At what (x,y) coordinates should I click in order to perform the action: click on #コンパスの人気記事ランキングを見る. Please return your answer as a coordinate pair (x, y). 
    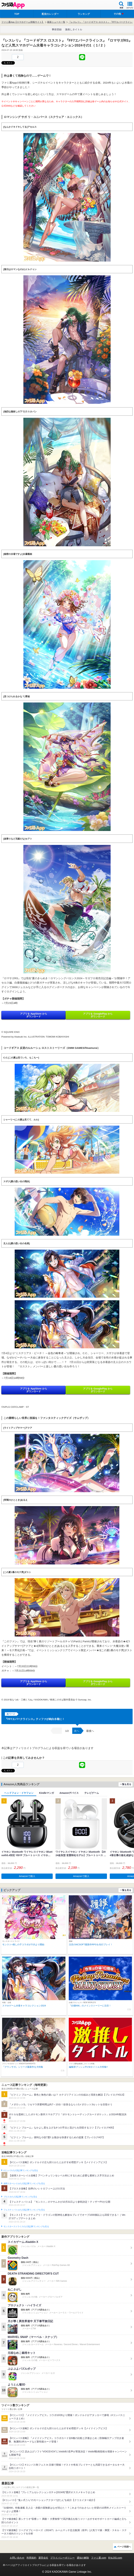
    Looking at the image, I should click on (20, 2170).